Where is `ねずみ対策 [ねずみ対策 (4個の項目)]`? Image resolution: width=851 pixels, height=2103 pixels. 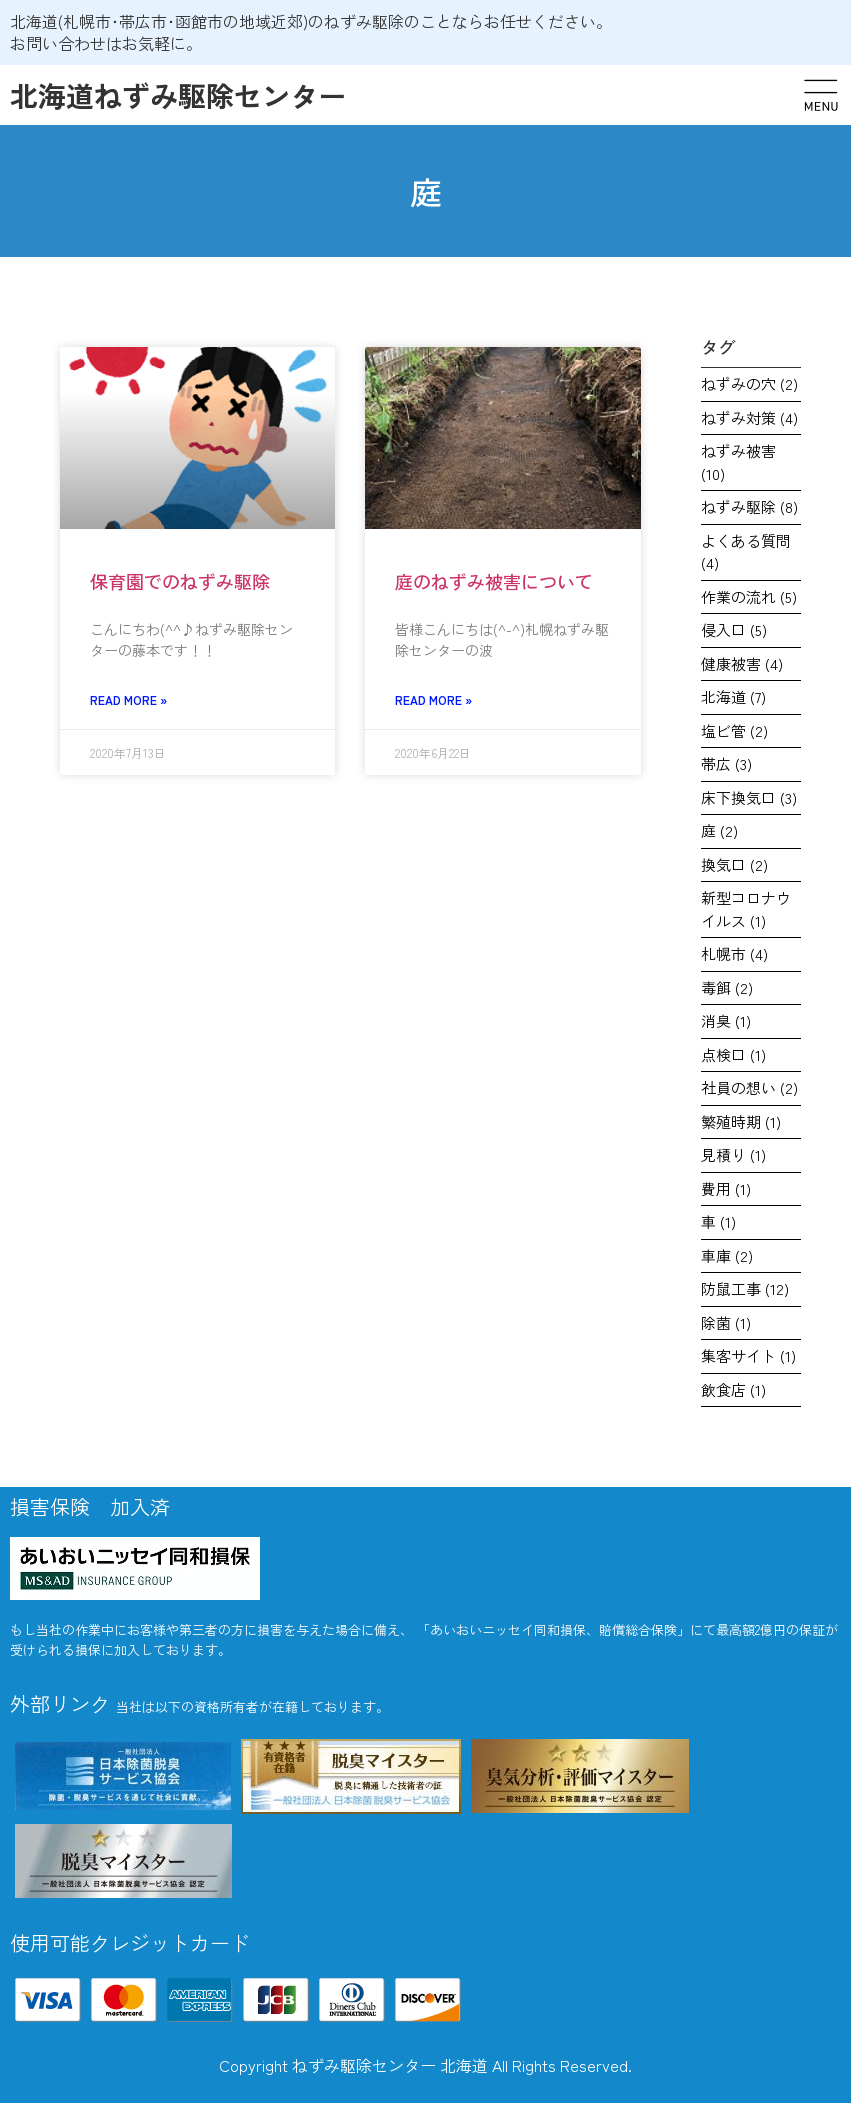 ねずみ対策 [ねずみ対策 (4個の項目)] is located at coordinates (749, 417).